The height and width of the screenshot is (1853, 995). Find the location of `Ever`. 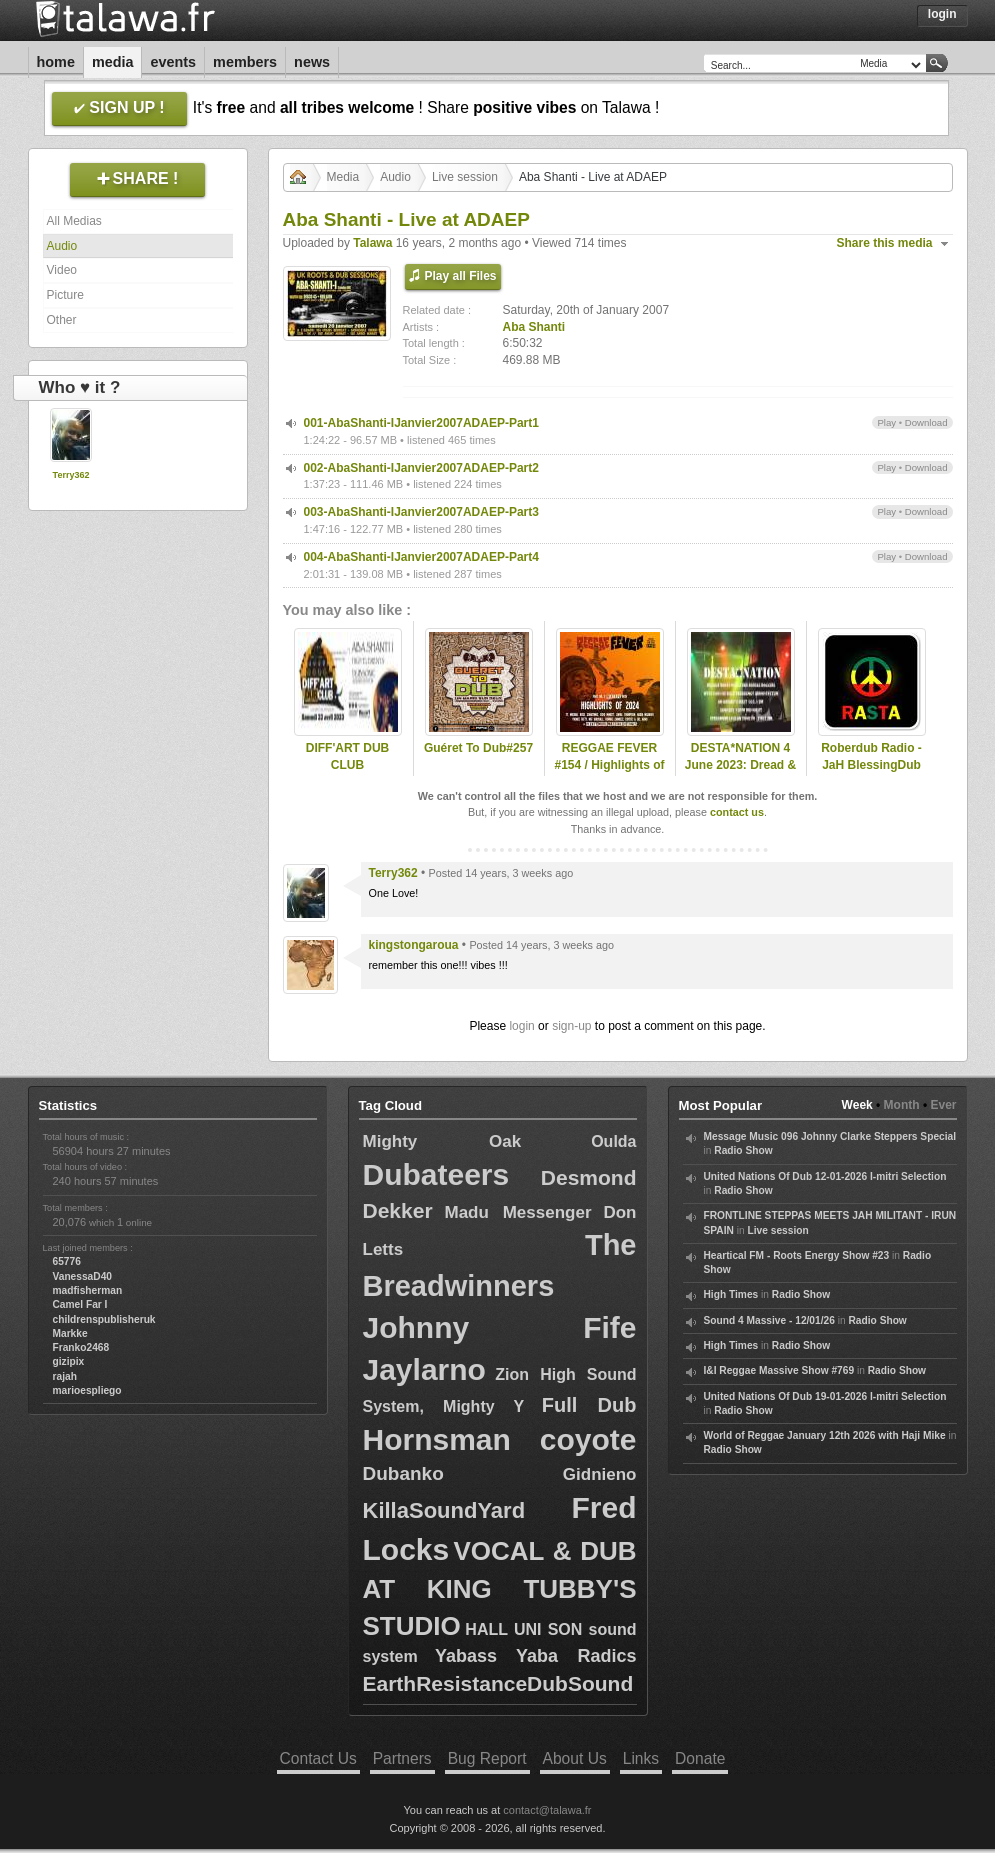

Ever is located at coordinates (943, 1105).